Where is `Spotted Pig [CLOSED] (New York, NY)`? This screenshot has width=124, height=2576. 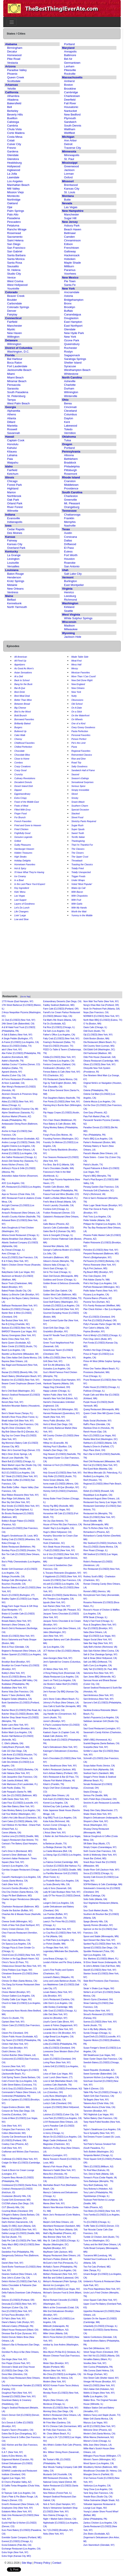 Spotted Pig [CLOSED] (New York, NY) is located at coordinates (102, 1944).